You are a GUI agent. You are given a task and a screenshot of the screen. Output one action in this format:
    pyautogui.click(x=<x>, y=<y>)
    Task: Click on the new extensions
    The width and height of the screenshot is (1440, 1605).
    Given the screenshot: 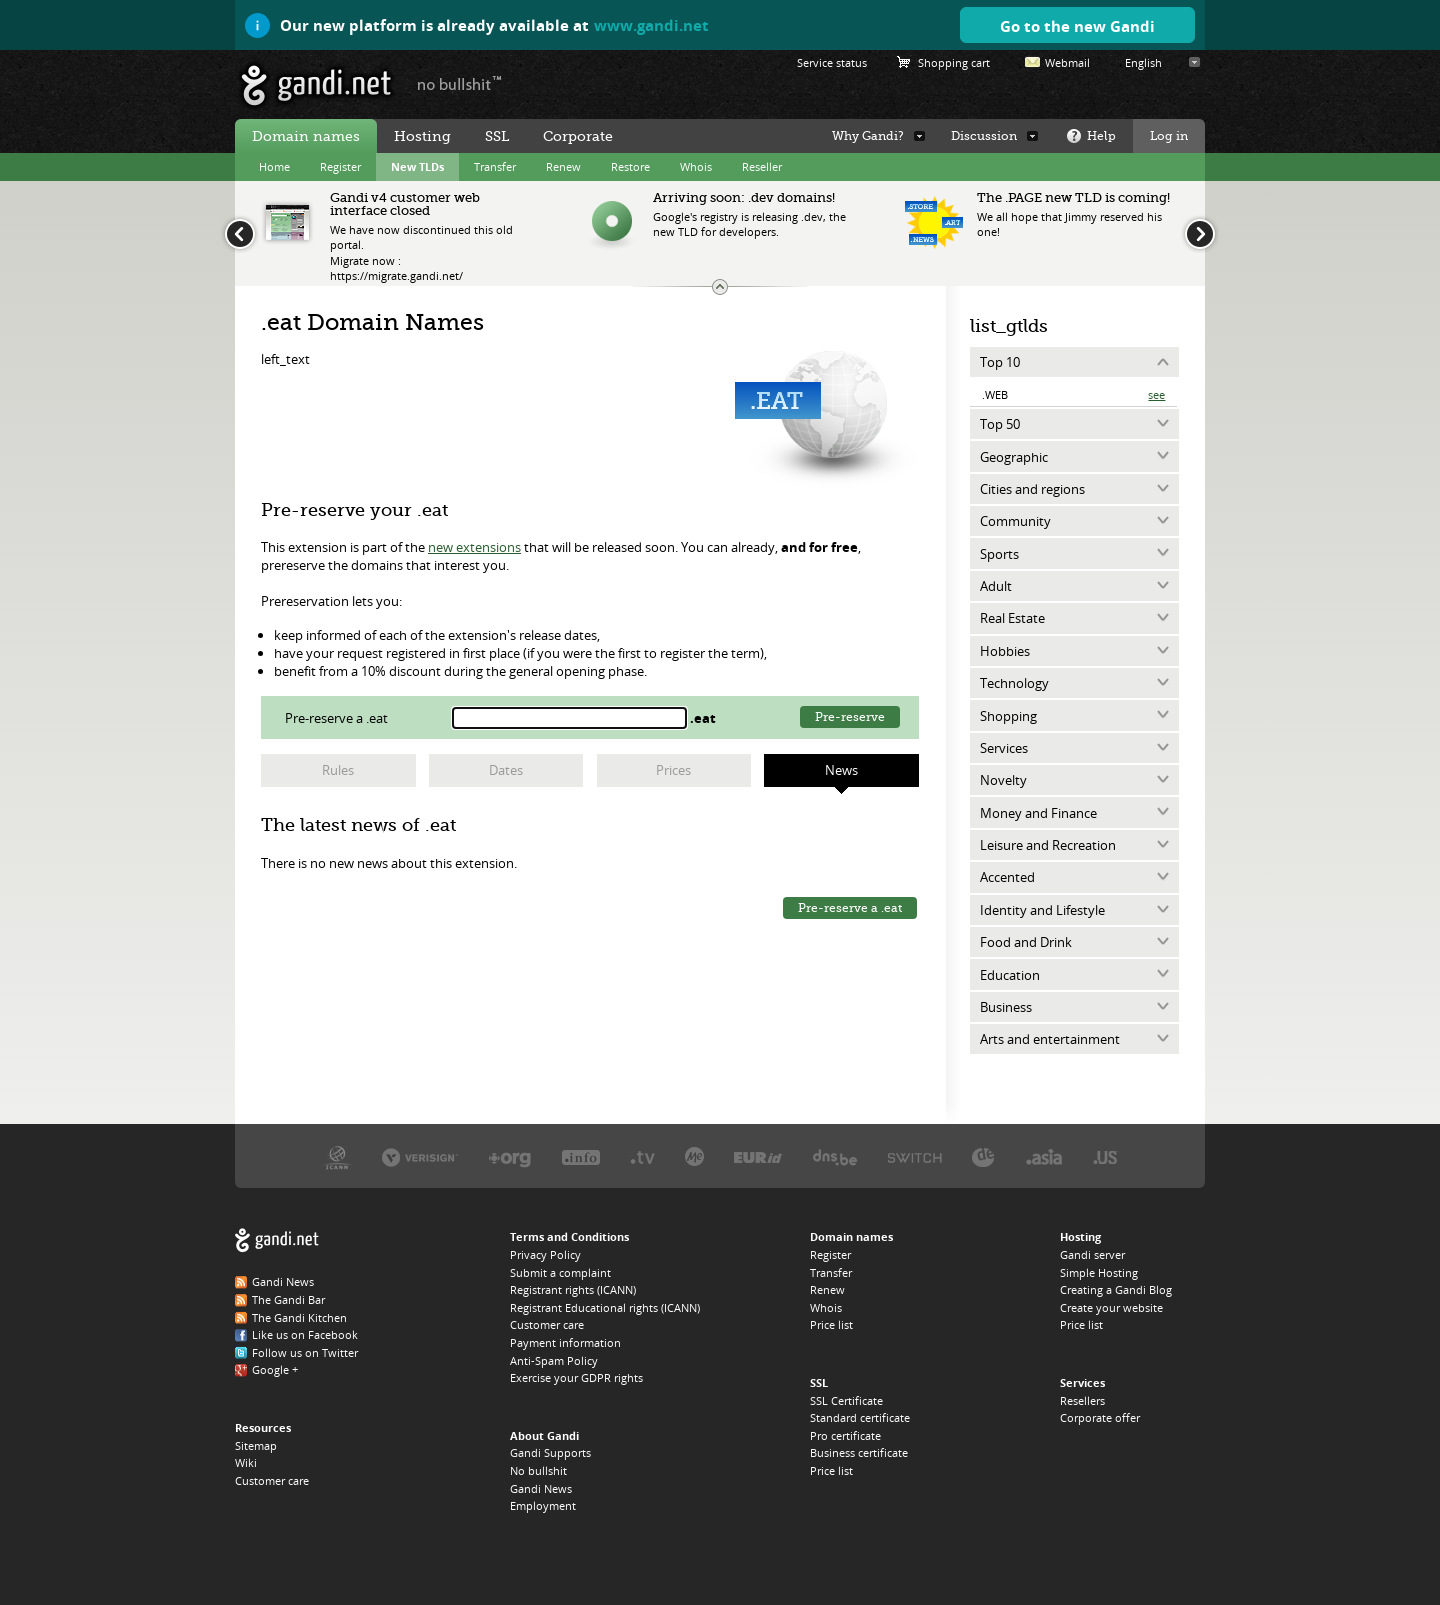 What is the action you would take?
    pyautogui.click(x=474, y=547)
    